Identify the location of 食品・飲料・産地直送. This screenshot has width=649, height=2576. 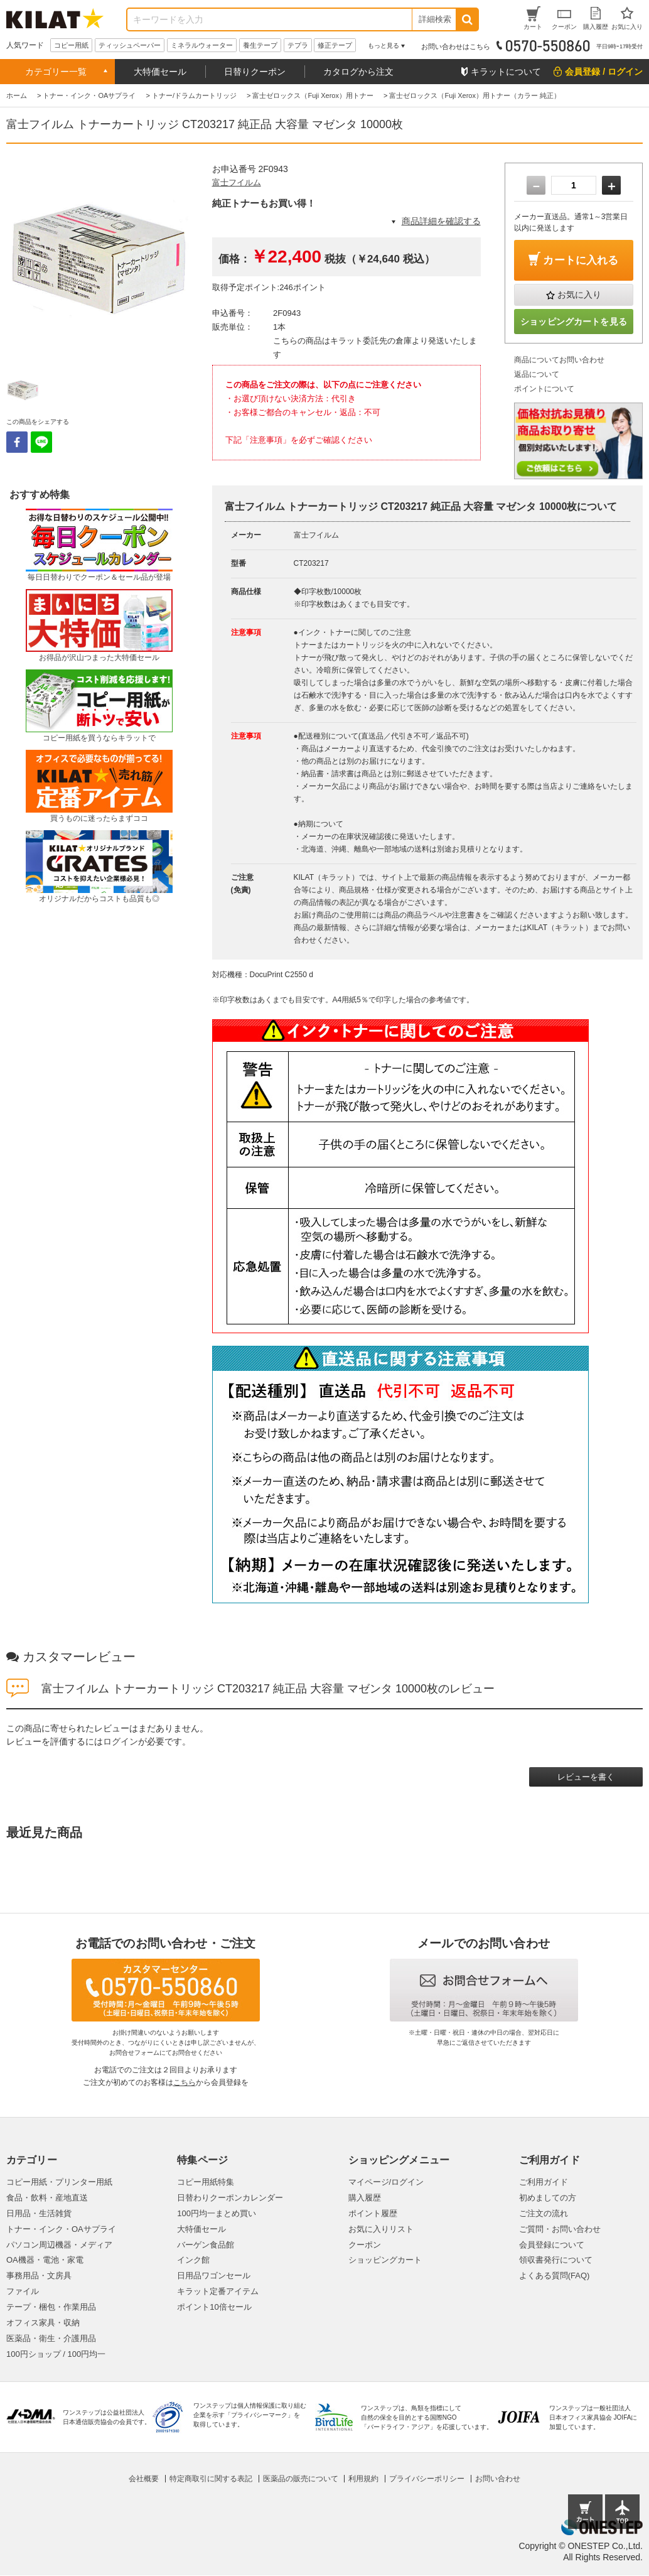
(47, 2197).